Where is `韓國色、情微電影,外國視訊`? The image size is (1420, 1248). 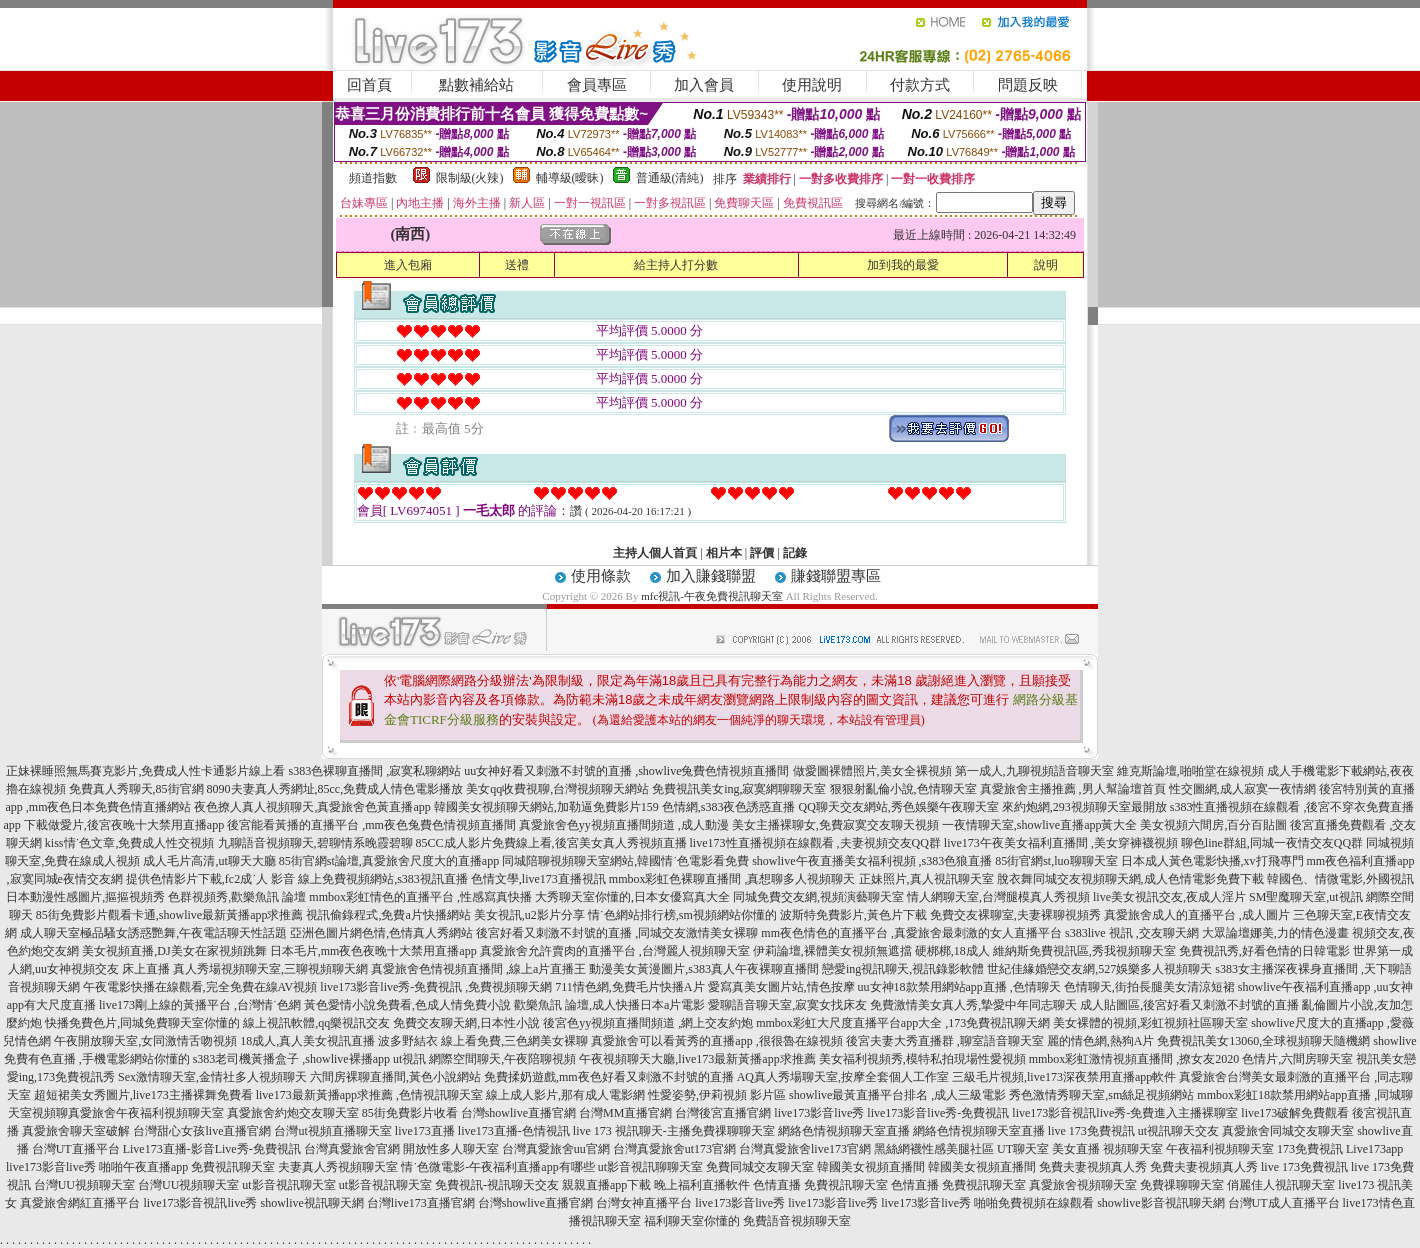
韓國色、情微電影,外國視訊 is located at coordinates (1340, 879).